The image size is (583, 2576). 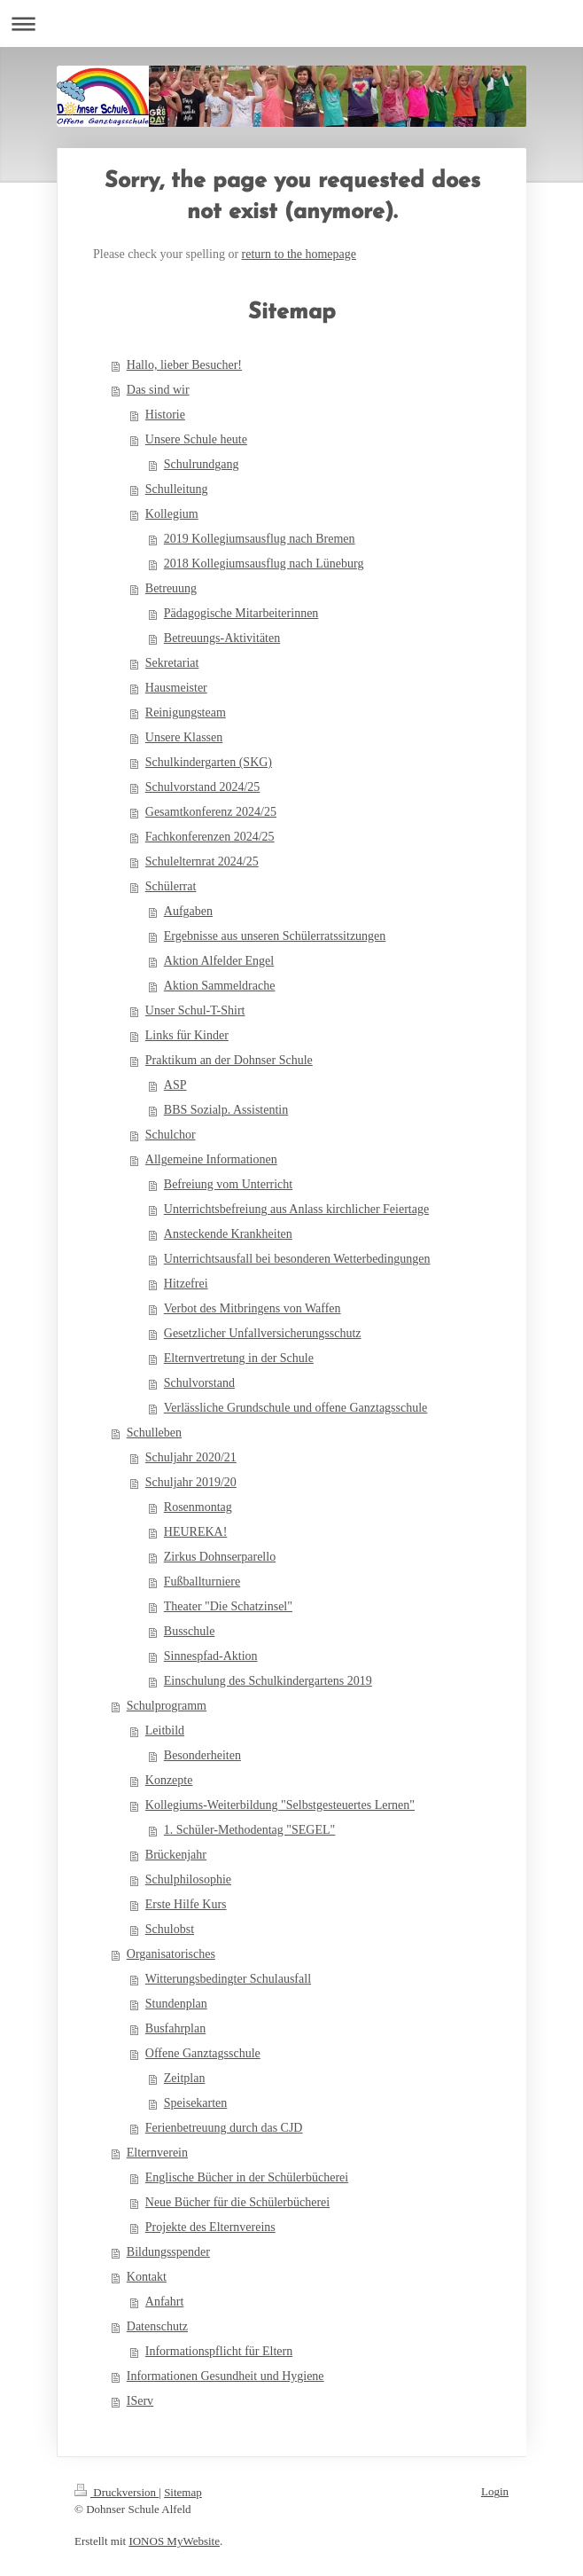 What do you see at coordinates (185, 2078) in the screenshot?
I see `Zeitplan` at bounding box center [185, 2078].